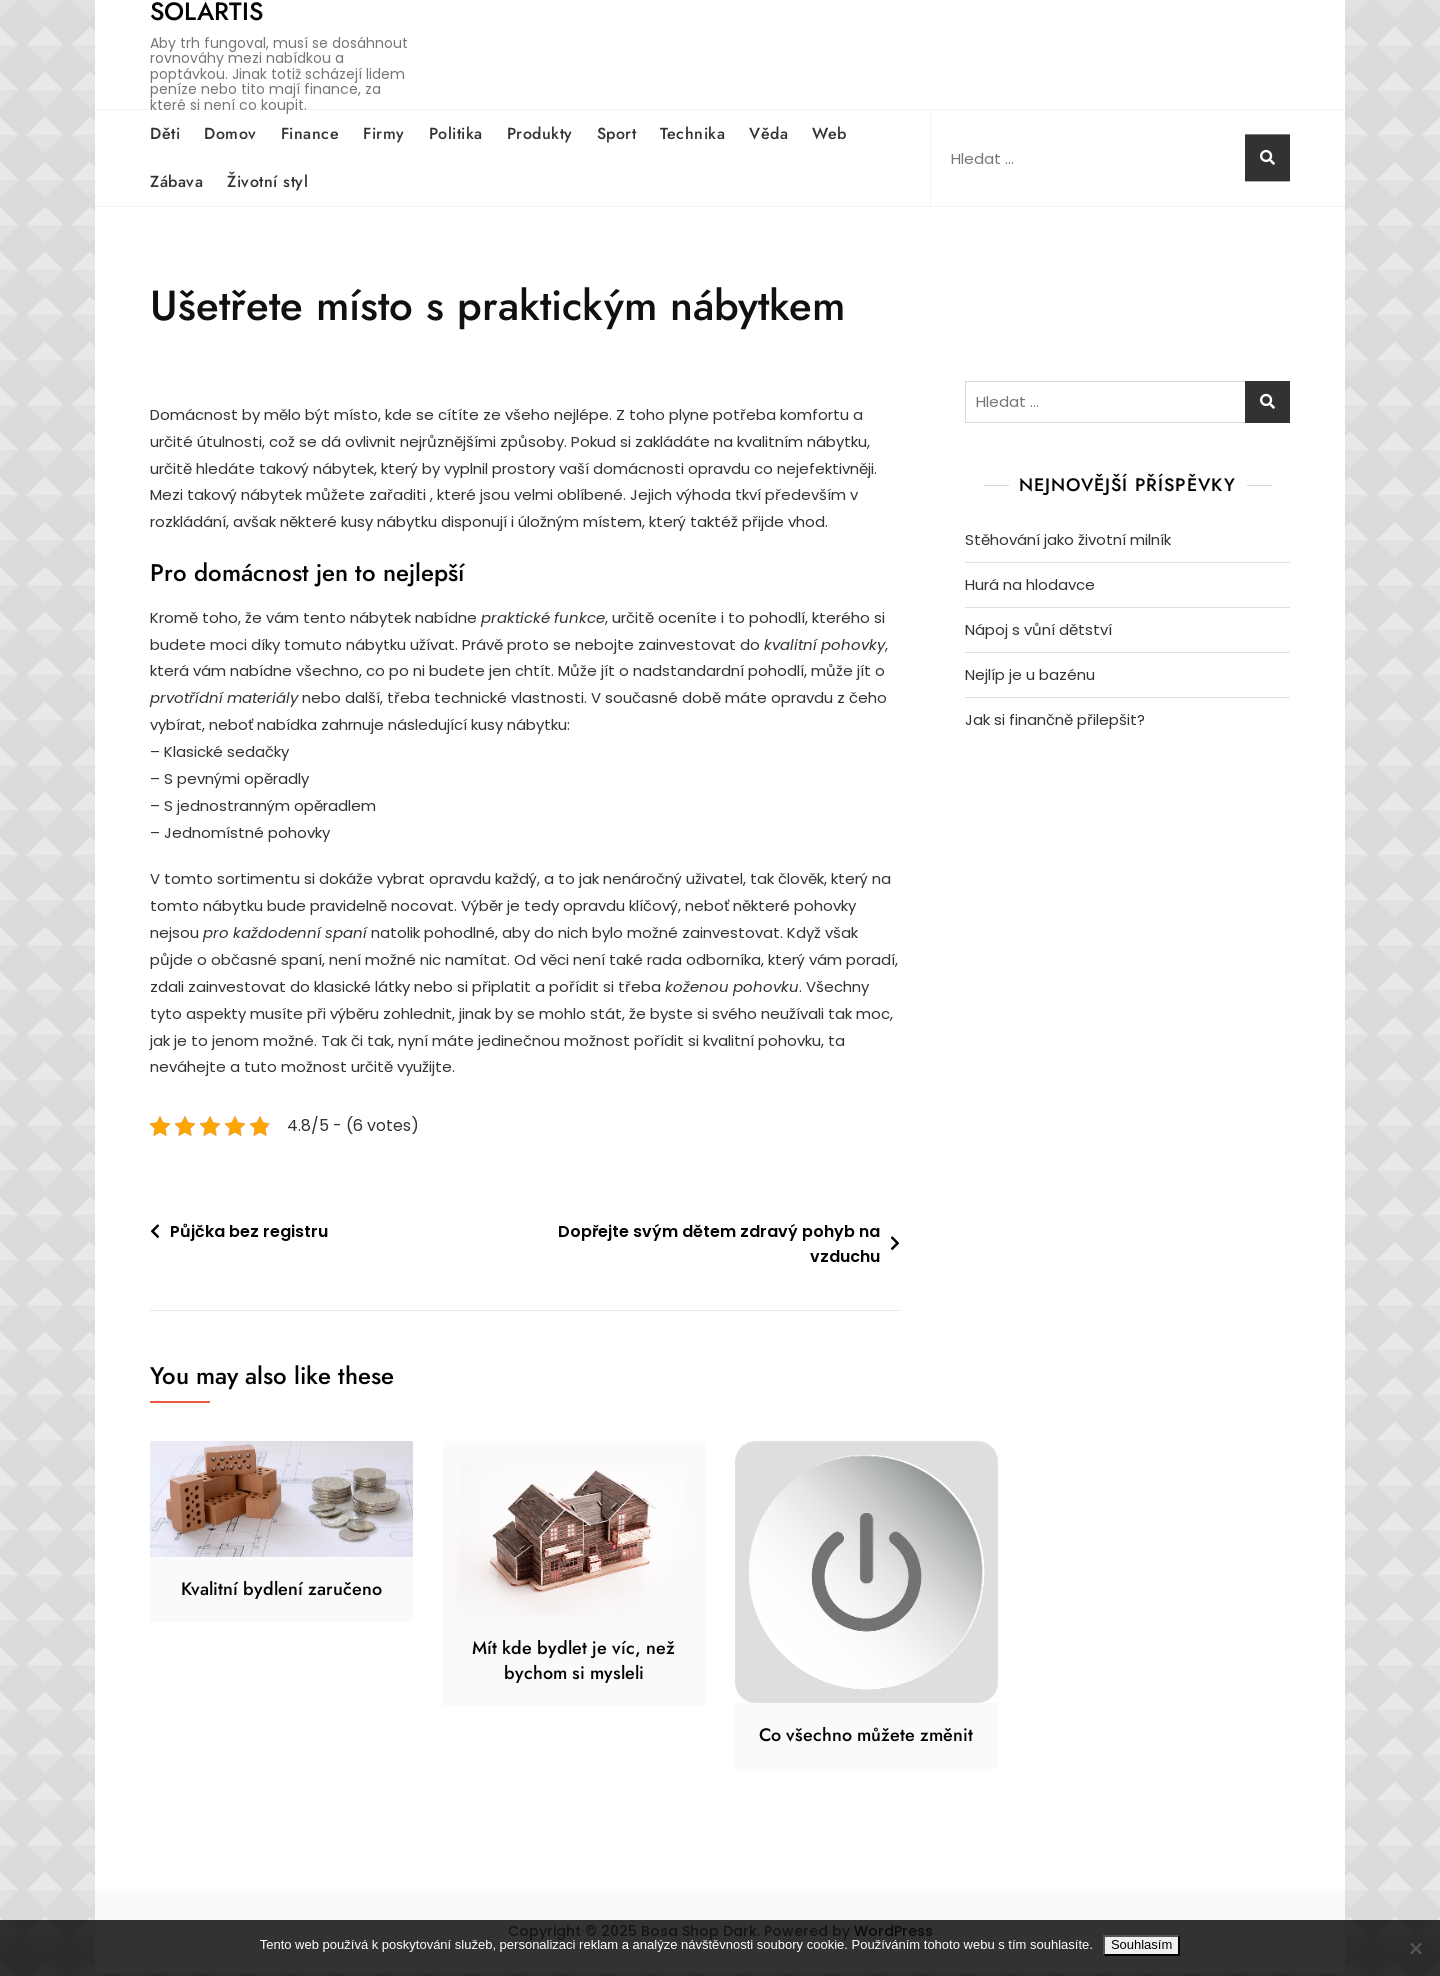 The width and height of the screenshot is (1440, 1976). What do you see at coordinates (768, 133) in the screenshot?
I see `Věda` at bounding box center [768, 133].